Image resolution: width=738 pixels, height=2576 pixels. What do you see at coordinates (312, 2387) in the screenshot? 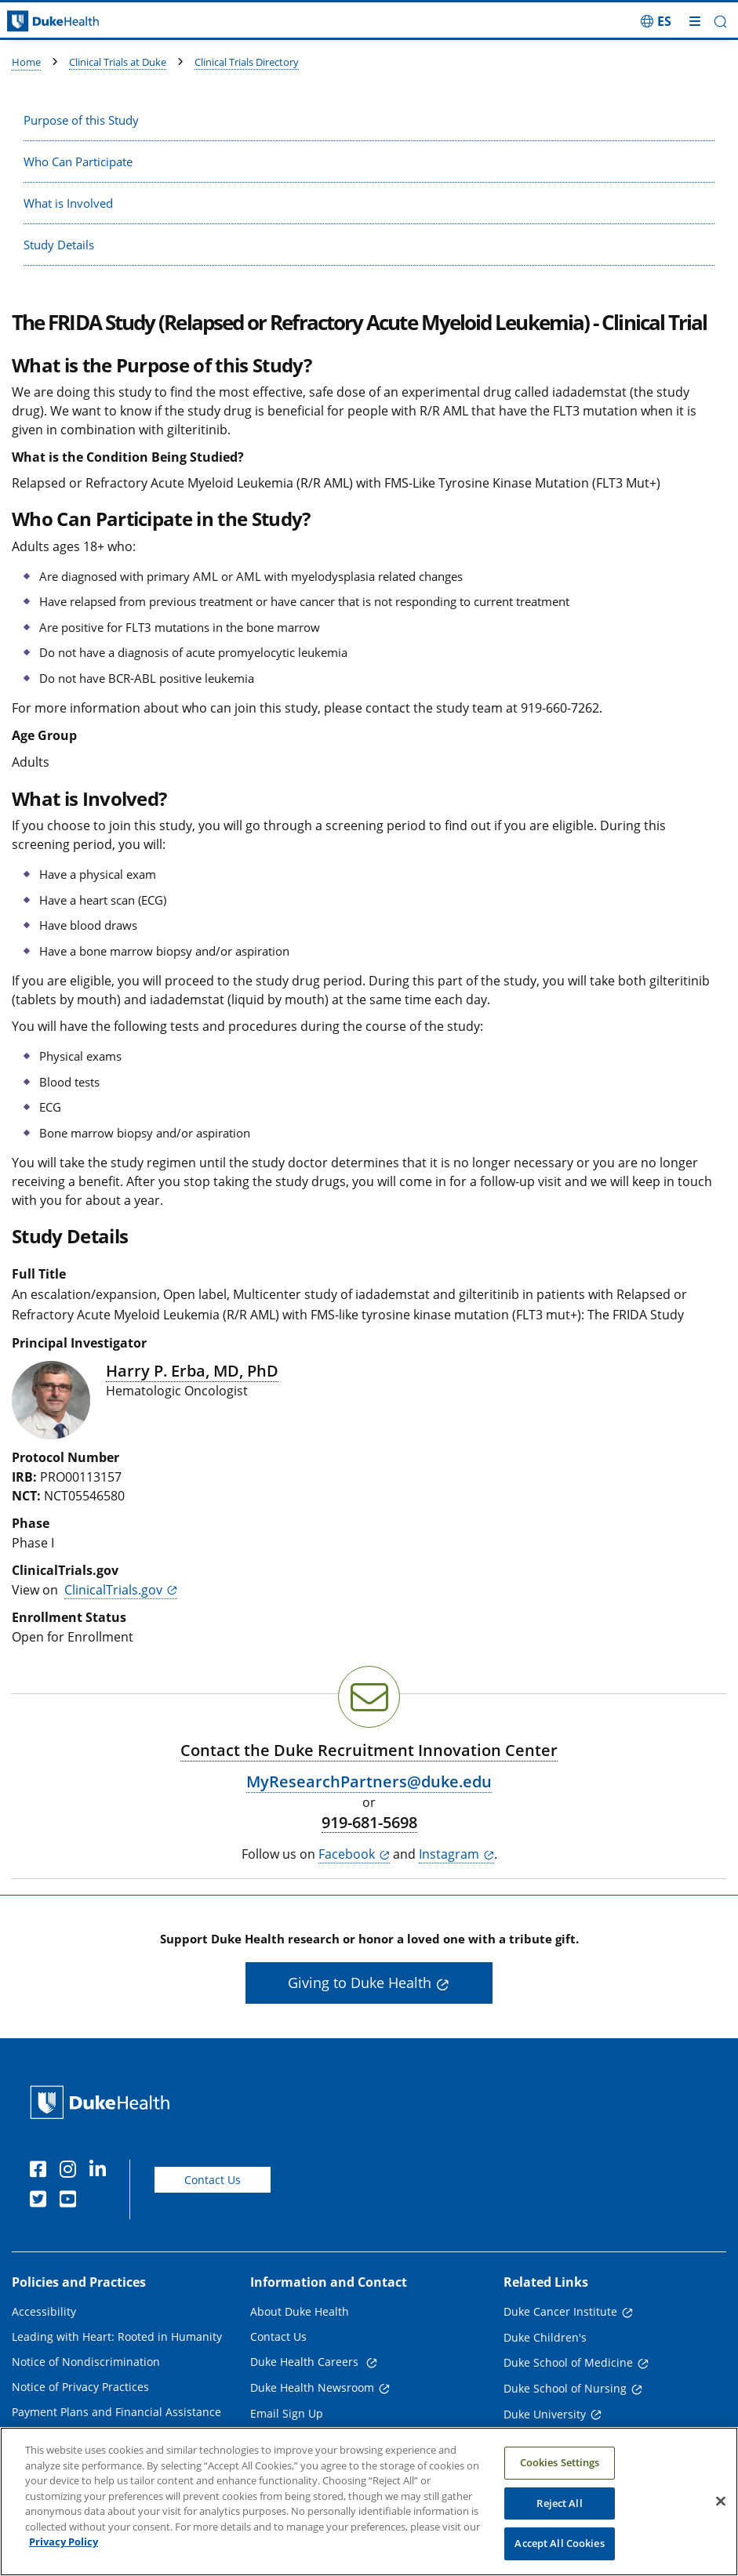
I see `Duke Health Newsroom` at bounding box center [312, 2387].